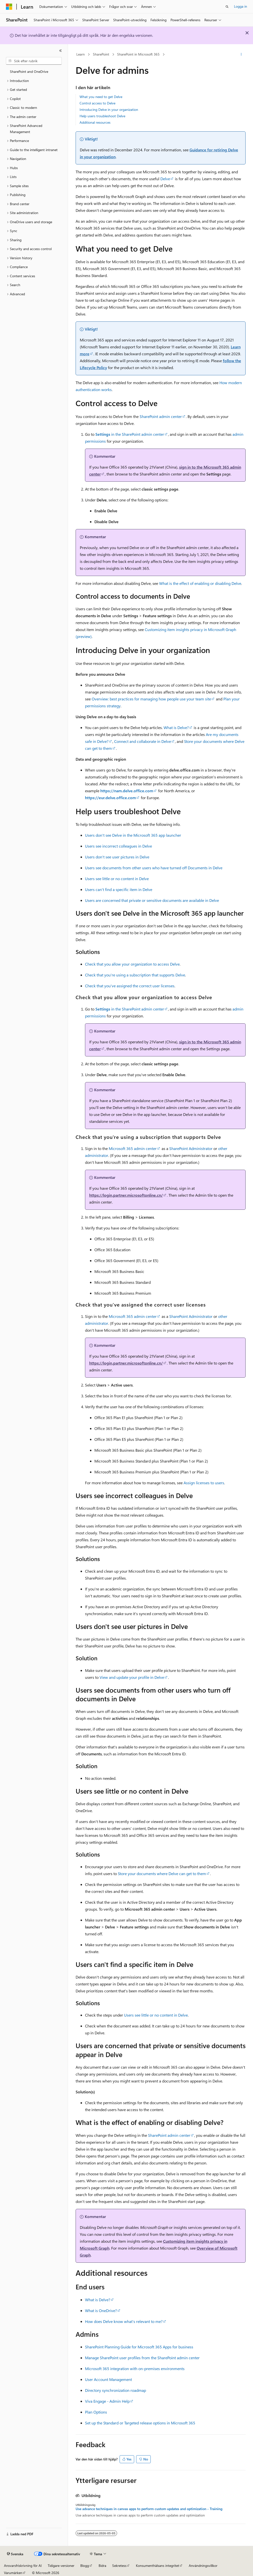 Image resolution: width=253 pixels, height=2576 pixels. I want to click on Users don't see Delve in the Microsoft 365 app launcher, so click(133, 835).